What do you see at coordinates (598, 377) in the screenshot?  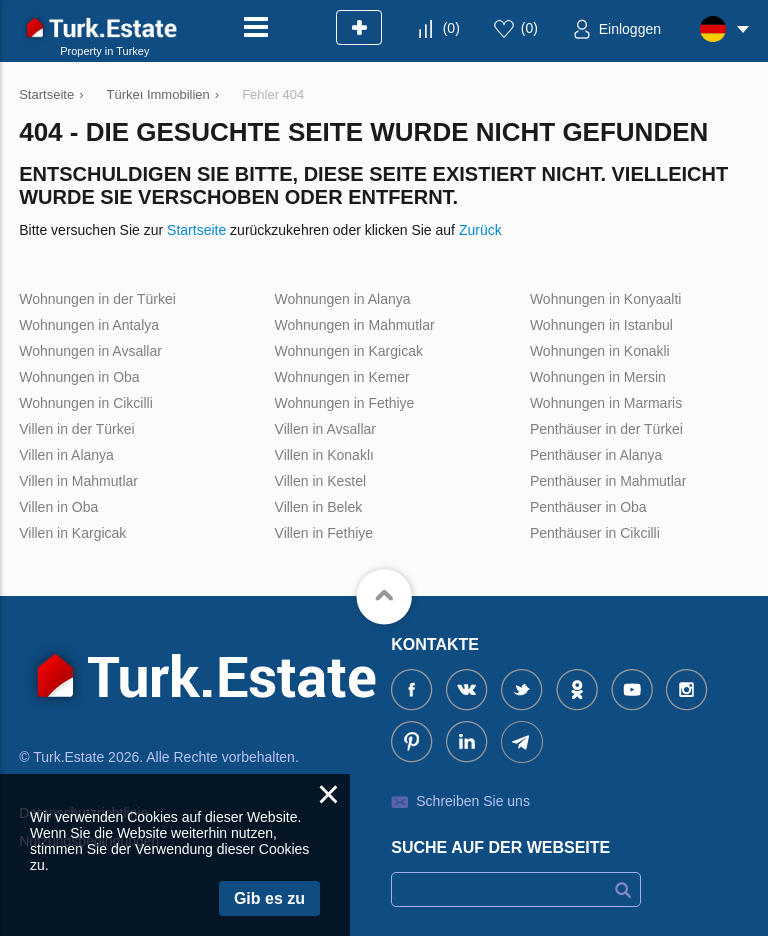 I see `Wohnungen in Mersin` at bounding box center [598, 377].